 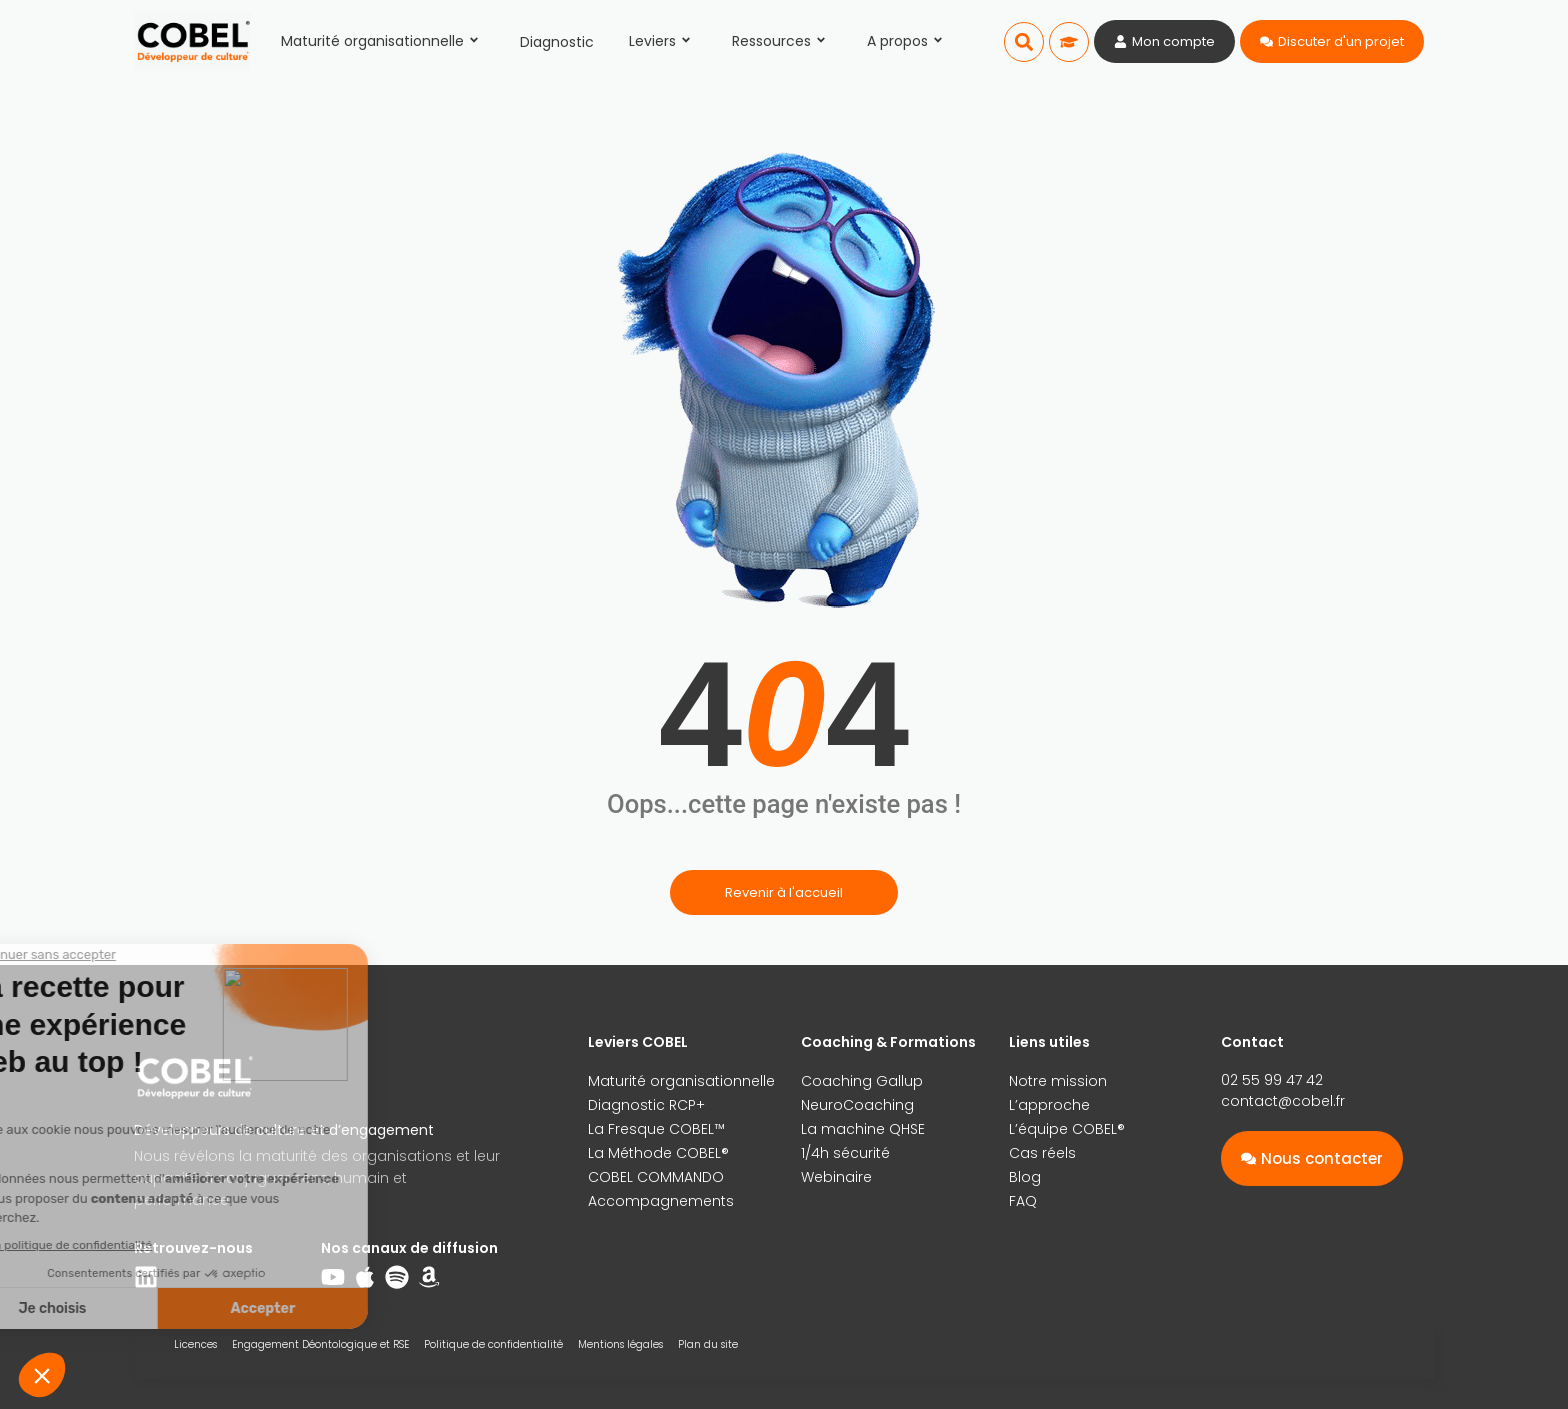 I want to click on Politique de confidentialité, so click(x=493, y=1344).